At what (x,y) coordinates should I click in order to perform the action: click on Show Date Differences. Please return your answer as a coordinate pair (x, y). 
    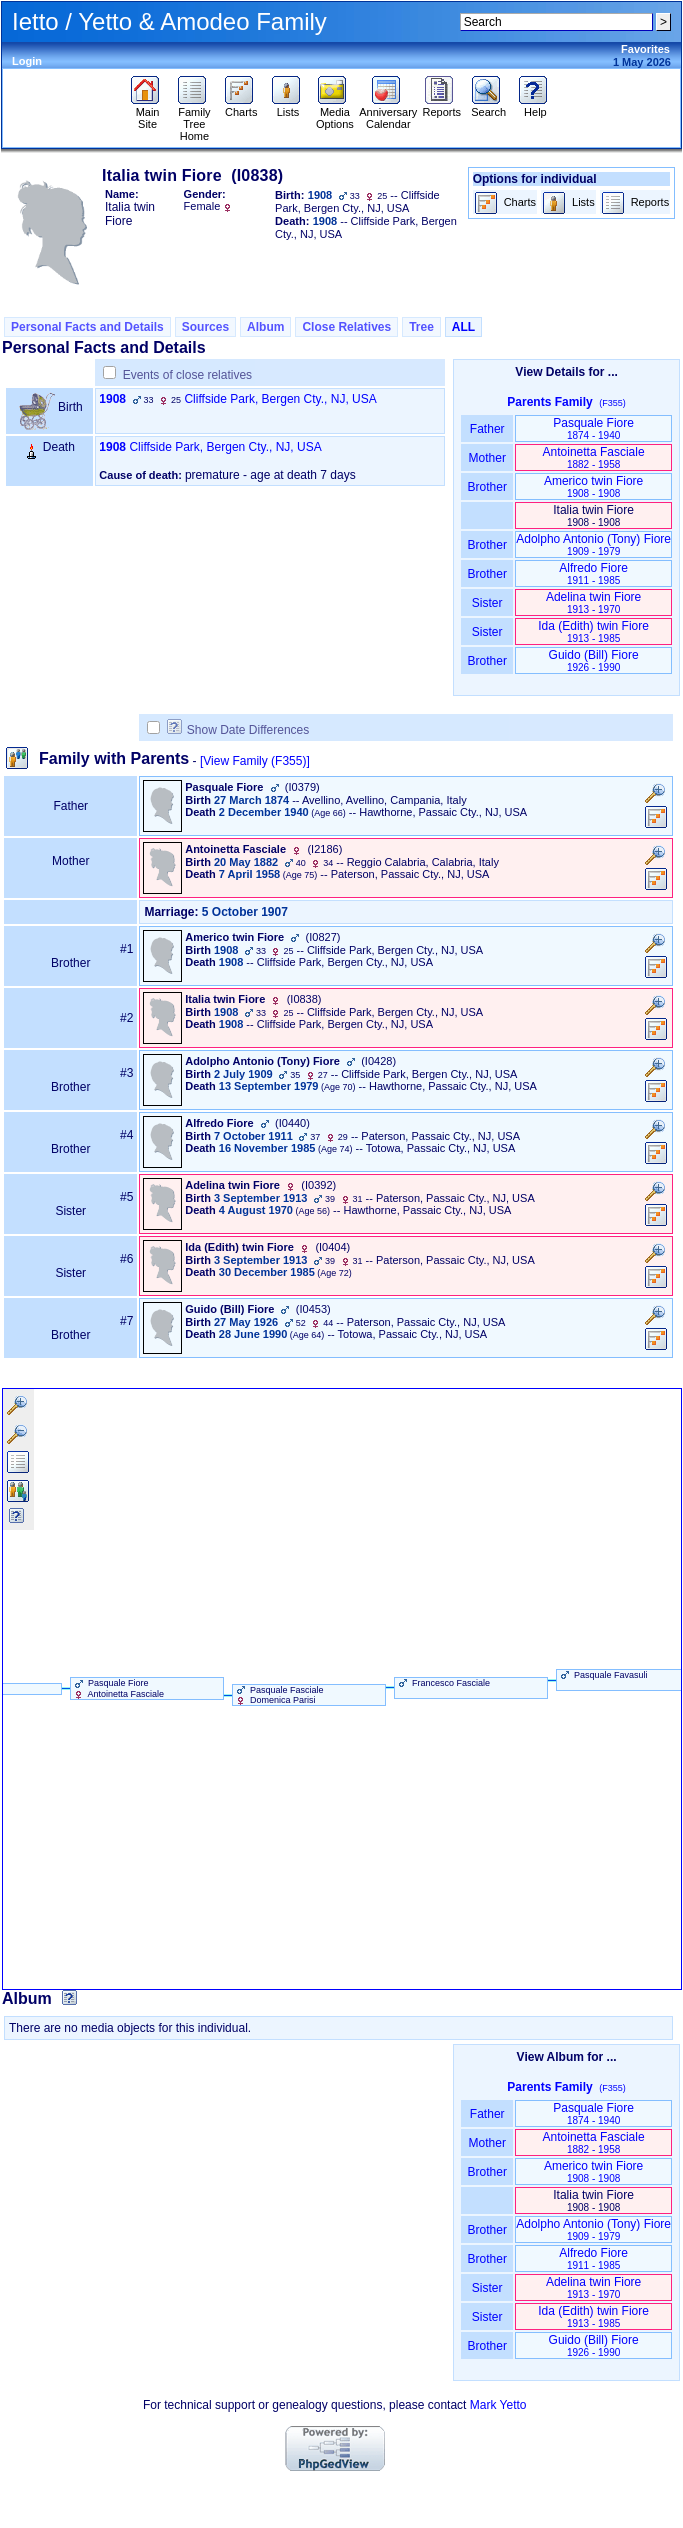
    Looking at the image, I should click on (238, 730).